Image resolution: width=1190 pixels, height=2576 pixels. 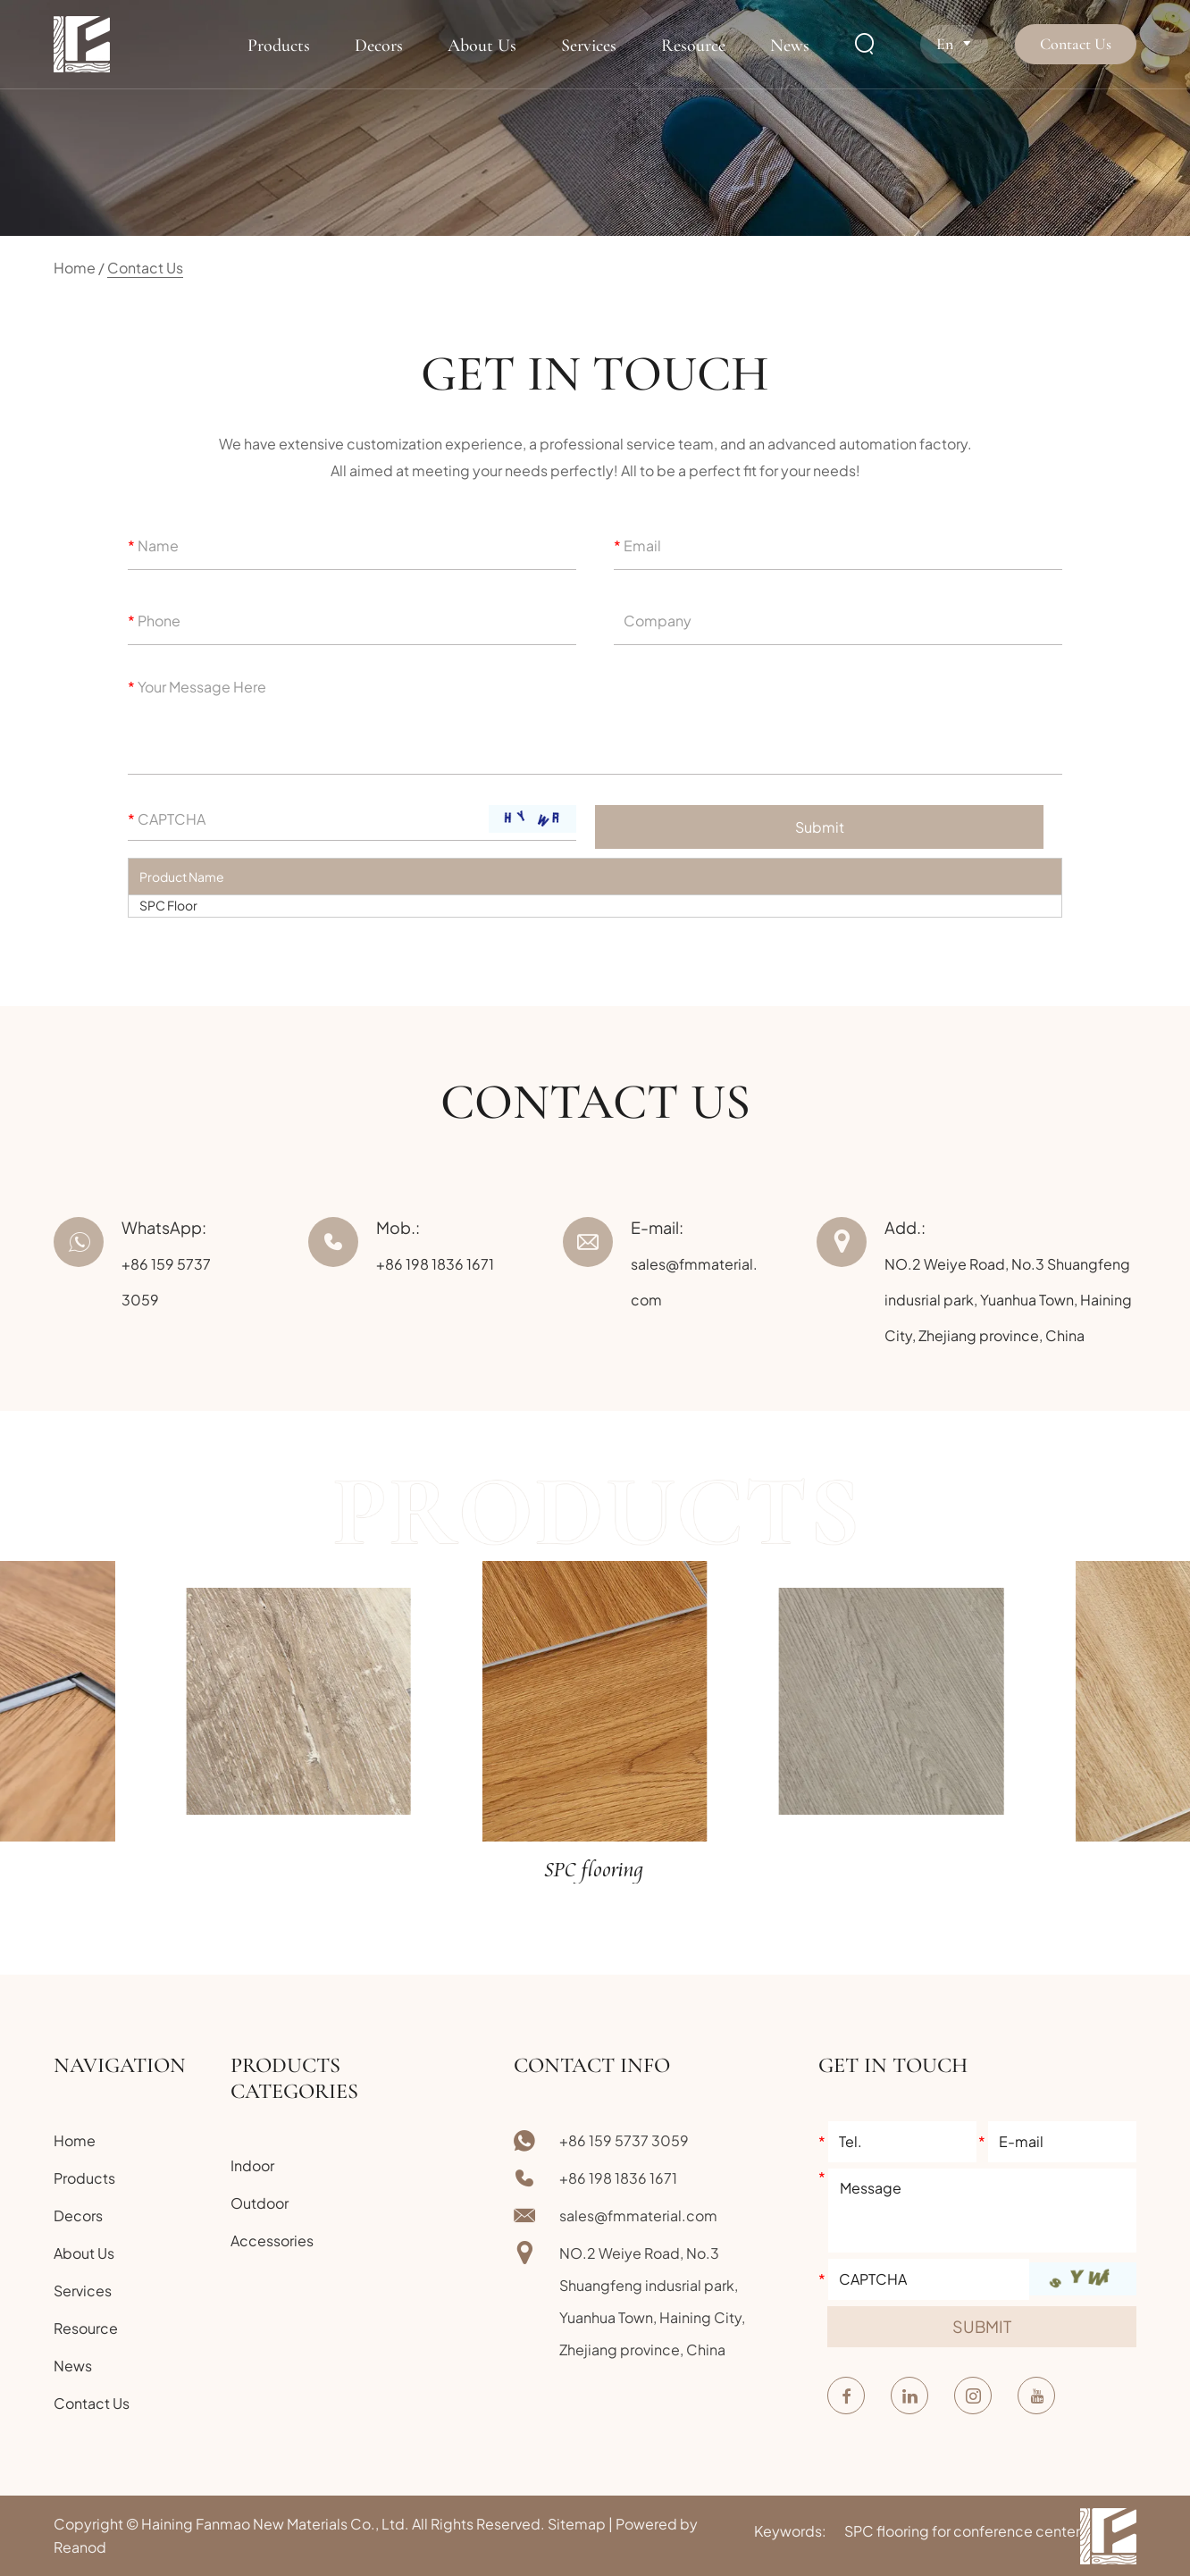 I want to click on SPC flooring, so click(x=594, y=1871).